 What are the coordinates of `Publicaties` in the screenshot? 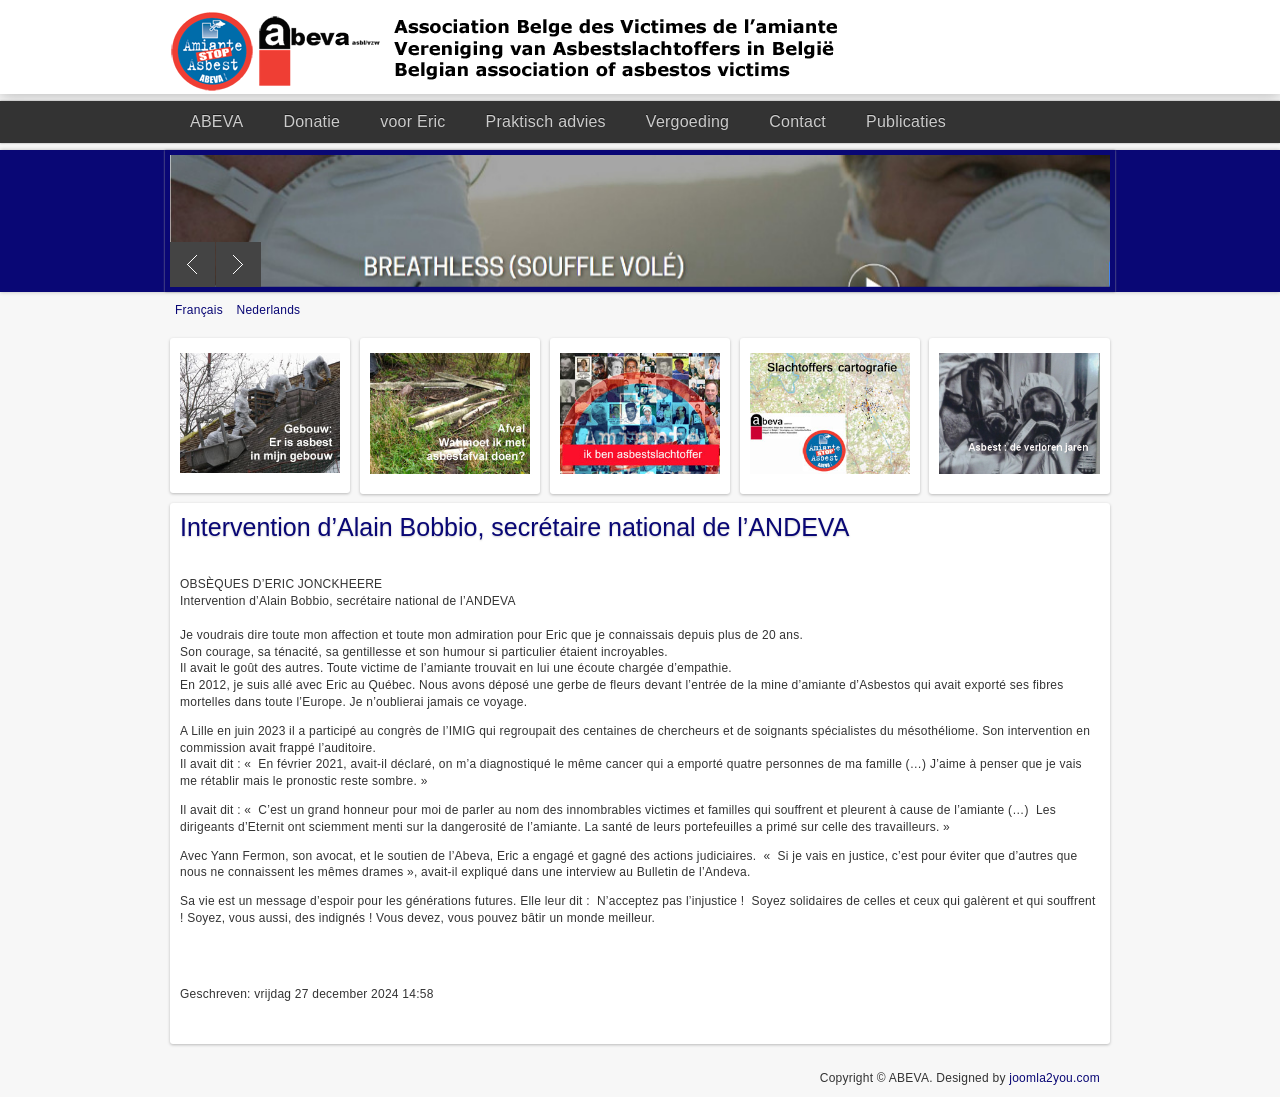 It's located at (906, 121).